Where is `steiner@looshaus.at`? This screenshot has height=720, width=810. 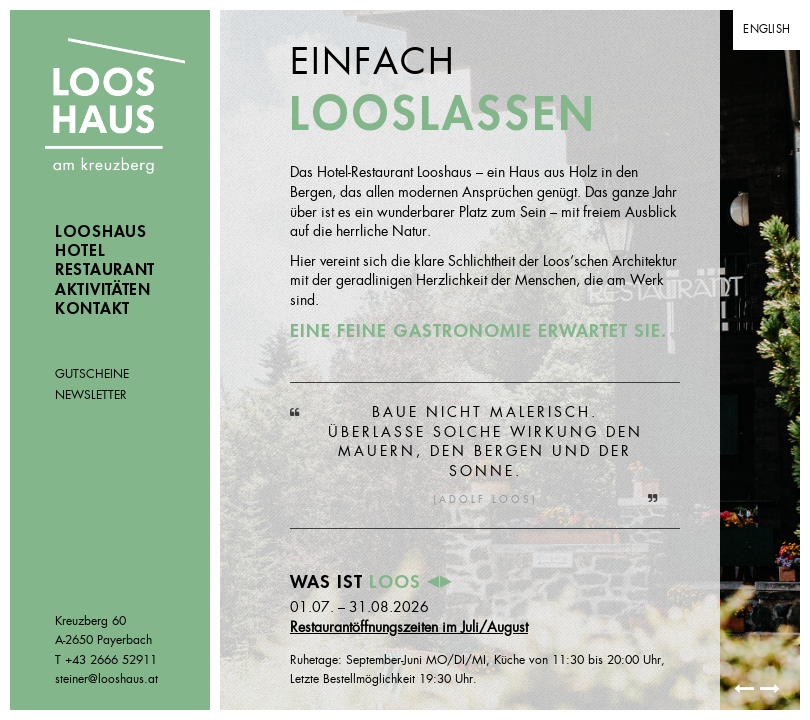 steiner@looshaus.at is located at coordinates (106, 679).